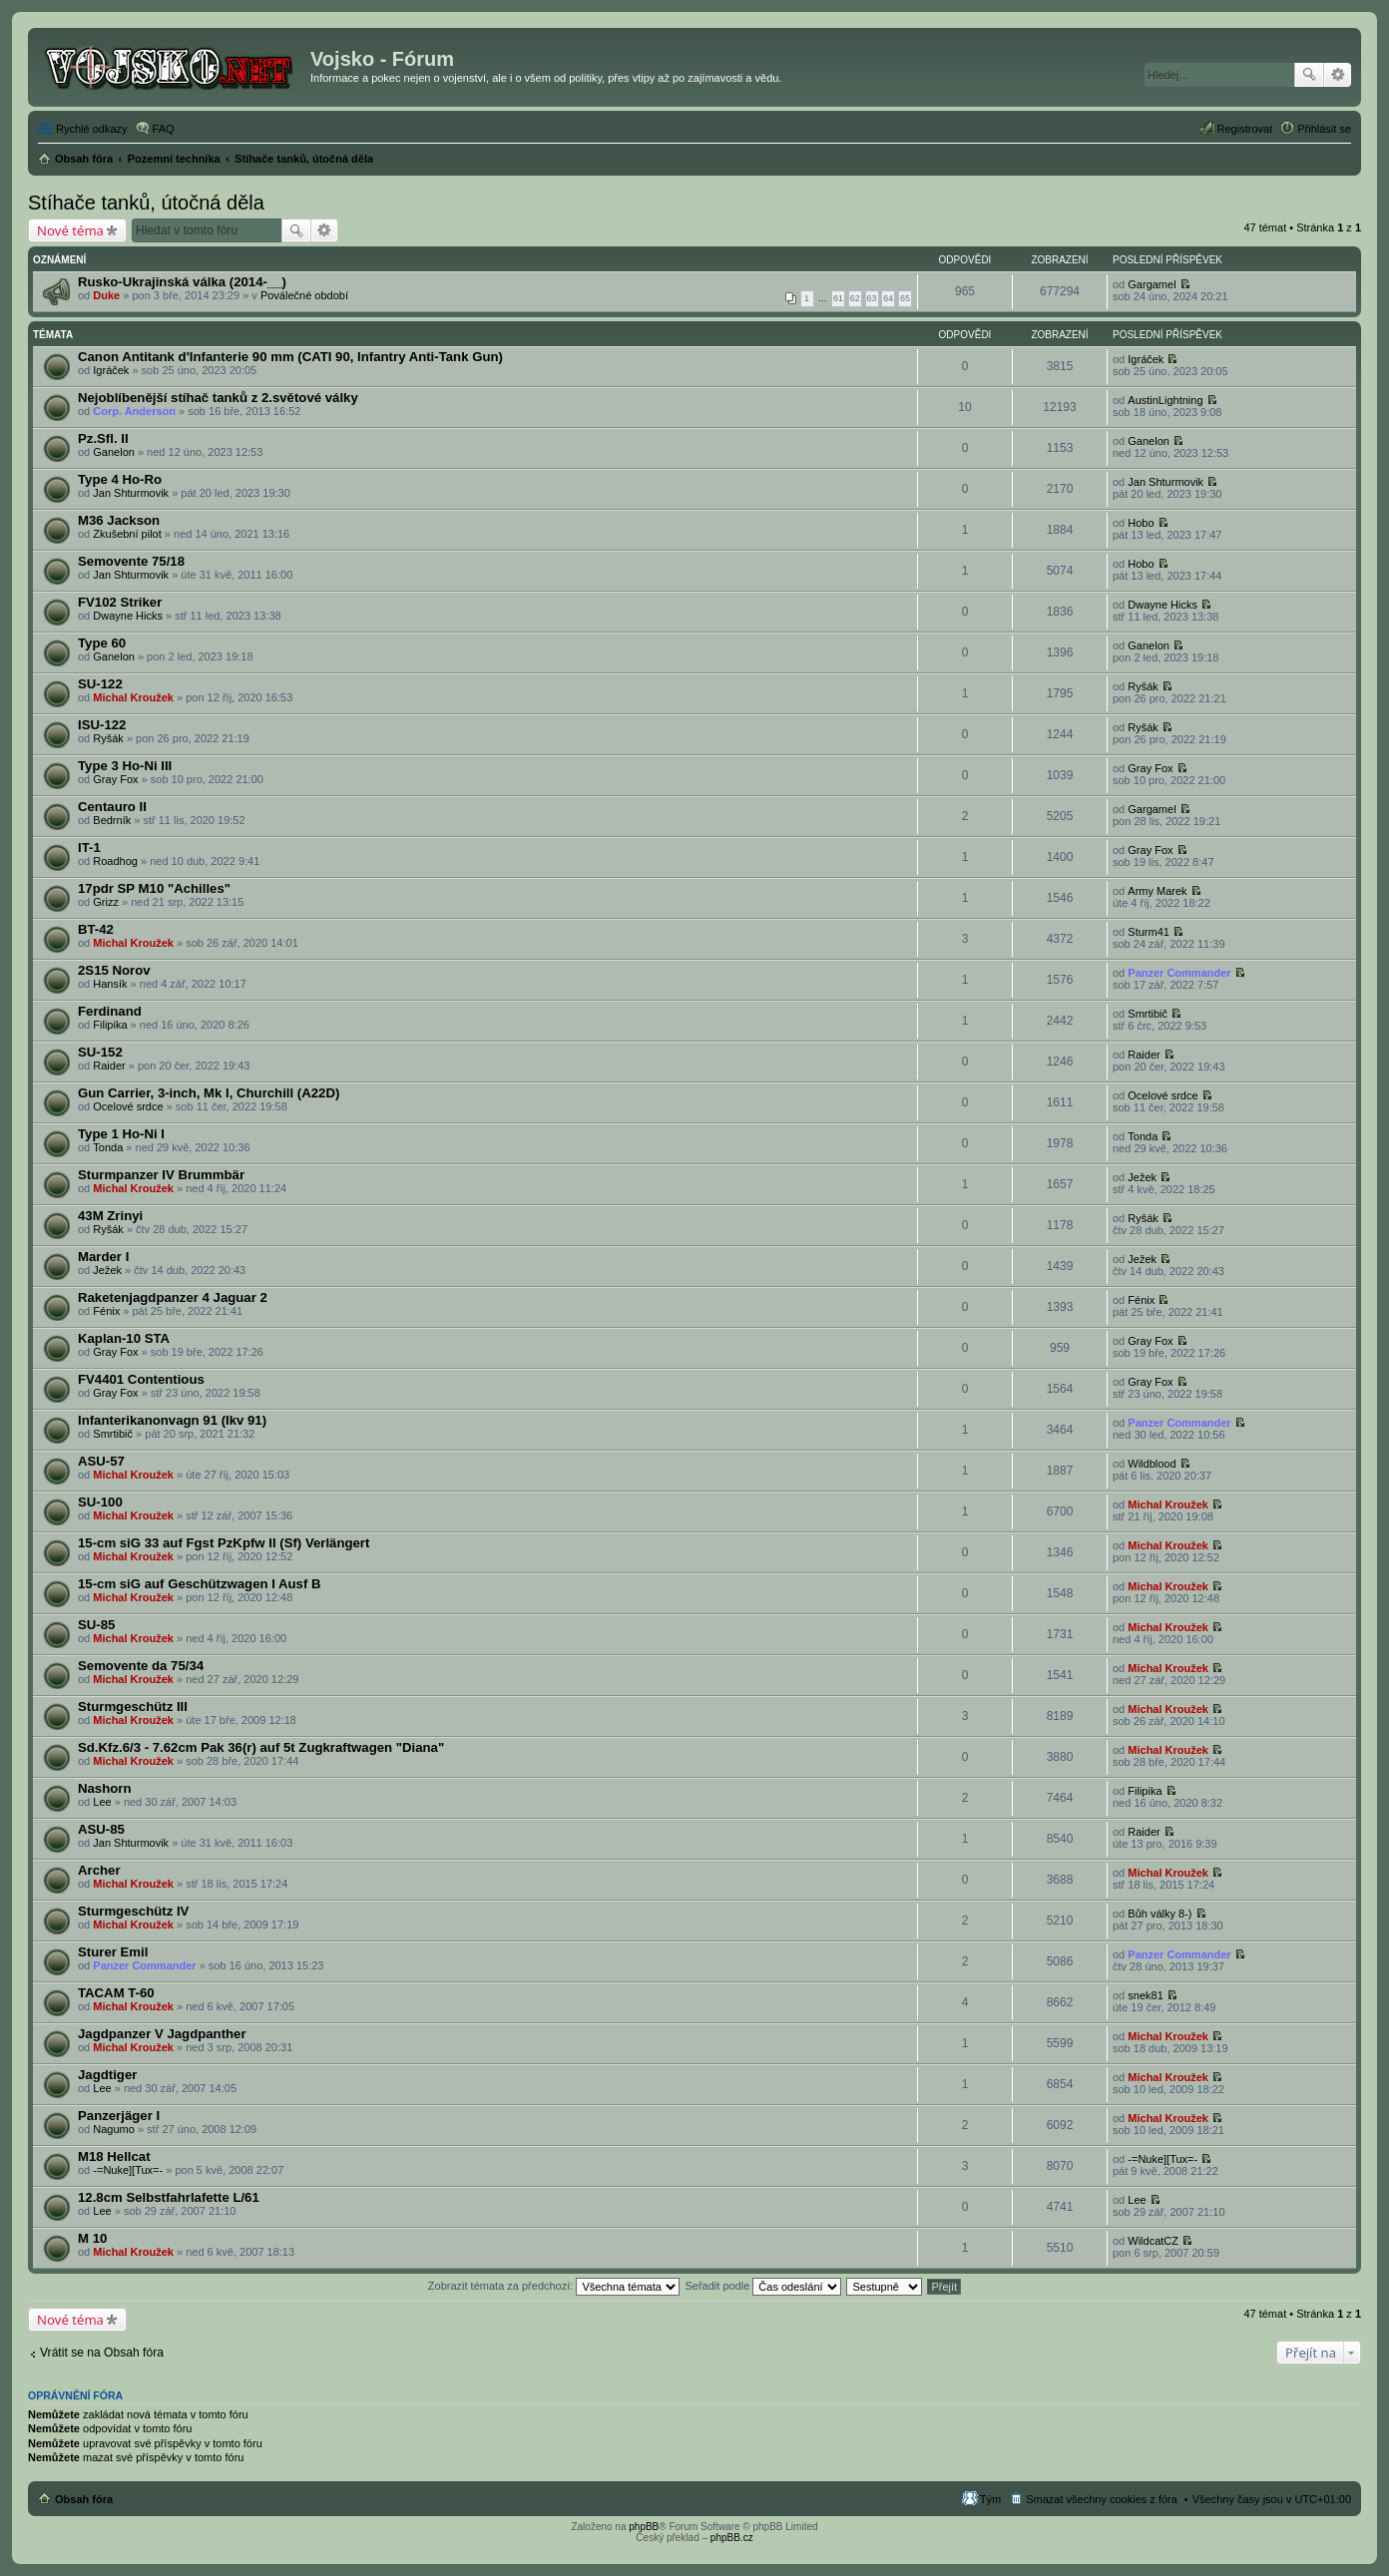 Image resolution: width=1389 pixels, height=2576 pixels. Describe the element at coordinates (96, 929) in the screenshot. I see `BT-42` at that location.